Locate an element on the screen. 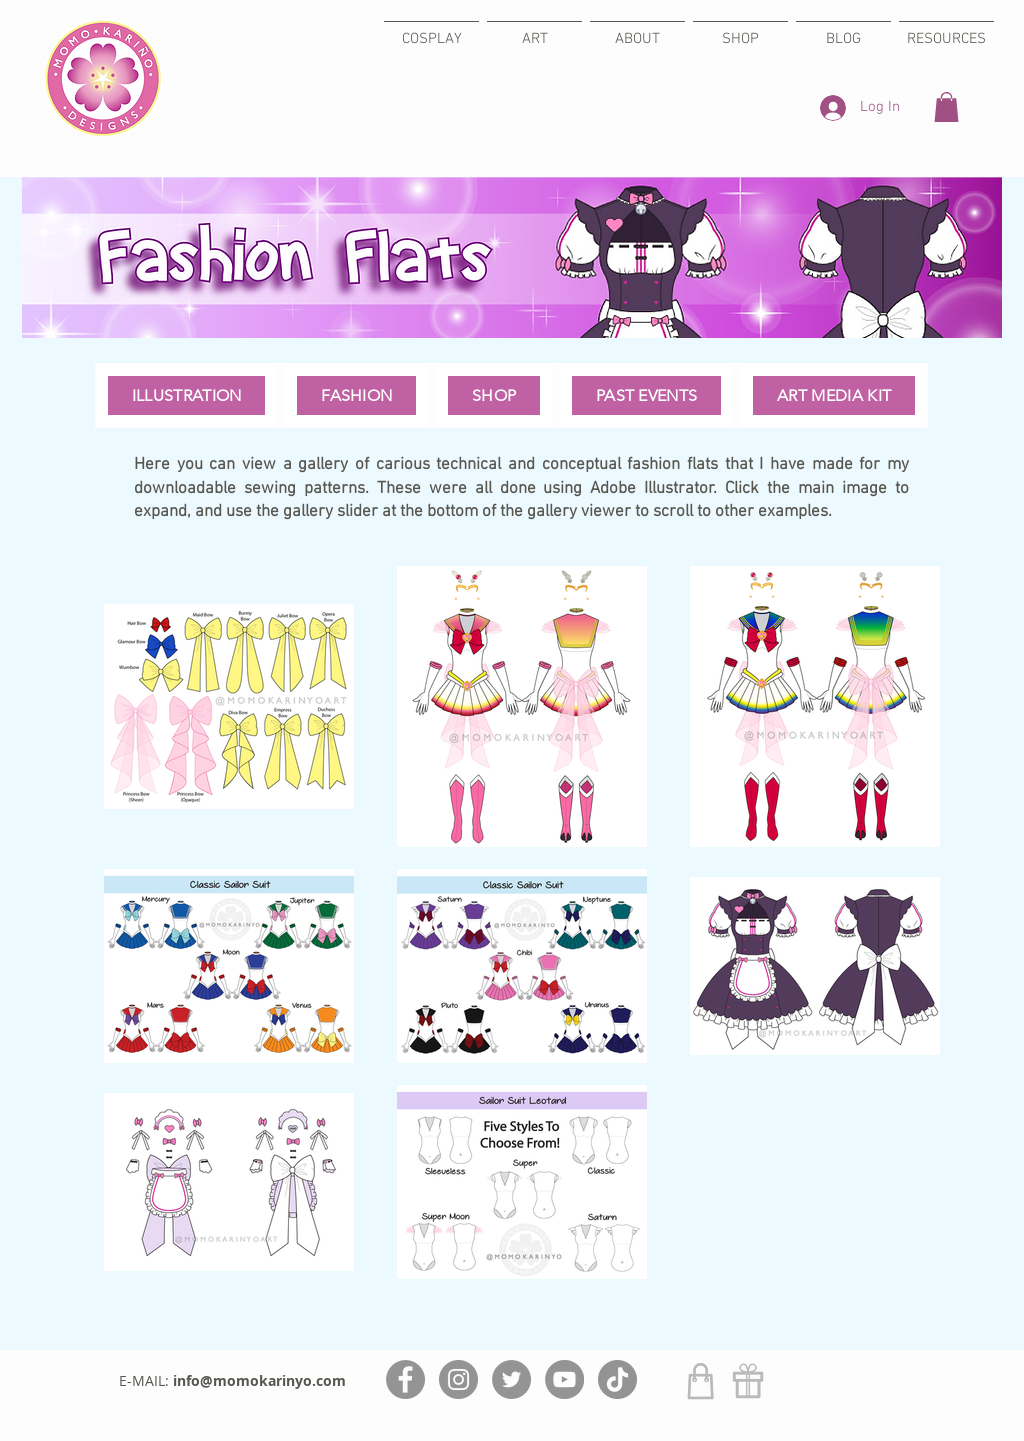  [Facebook] is located at coordinates (405, 1379).